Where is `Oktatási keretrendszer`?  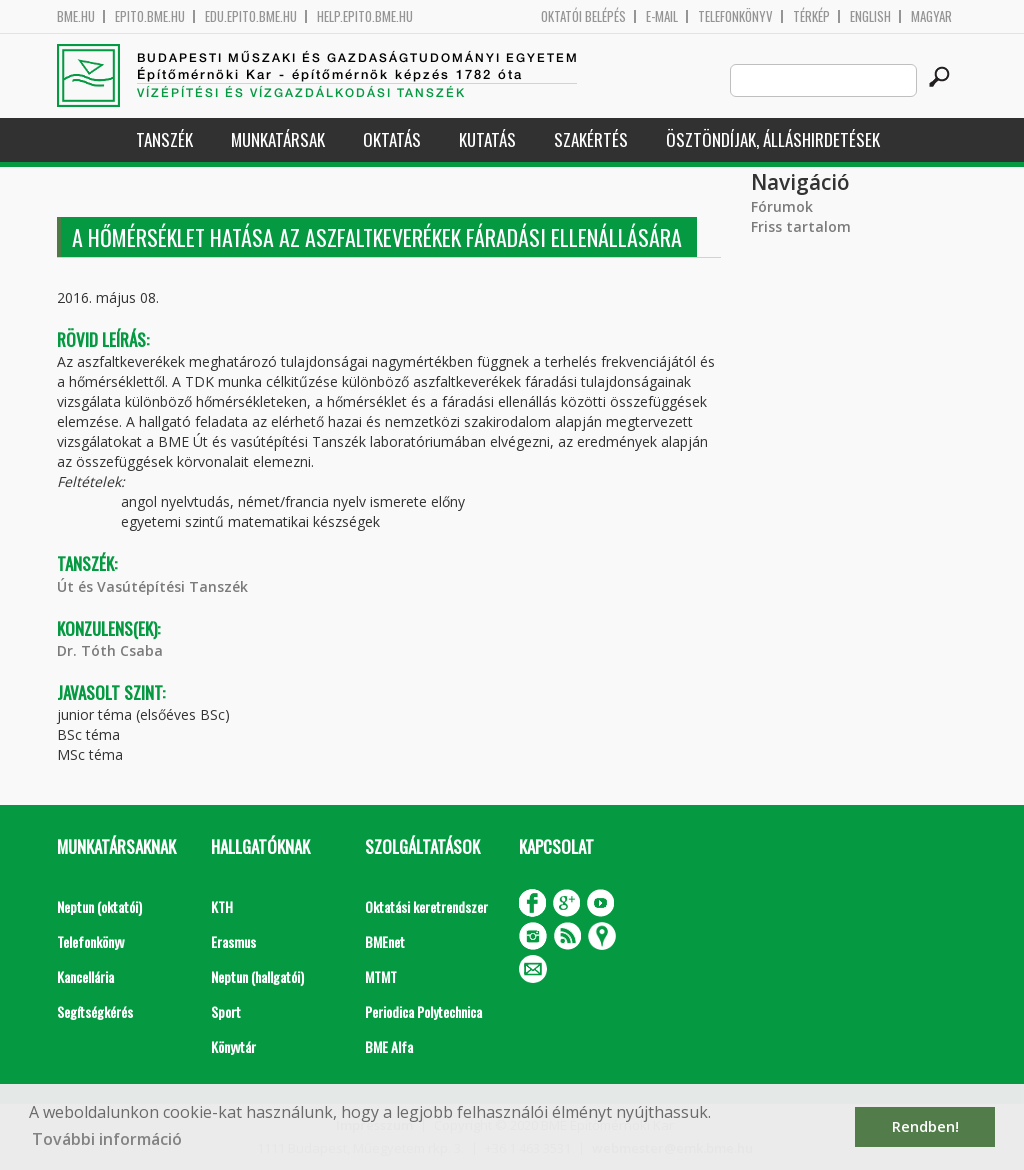 Oktatási keretrendszer is located at coordinates (426, 906).